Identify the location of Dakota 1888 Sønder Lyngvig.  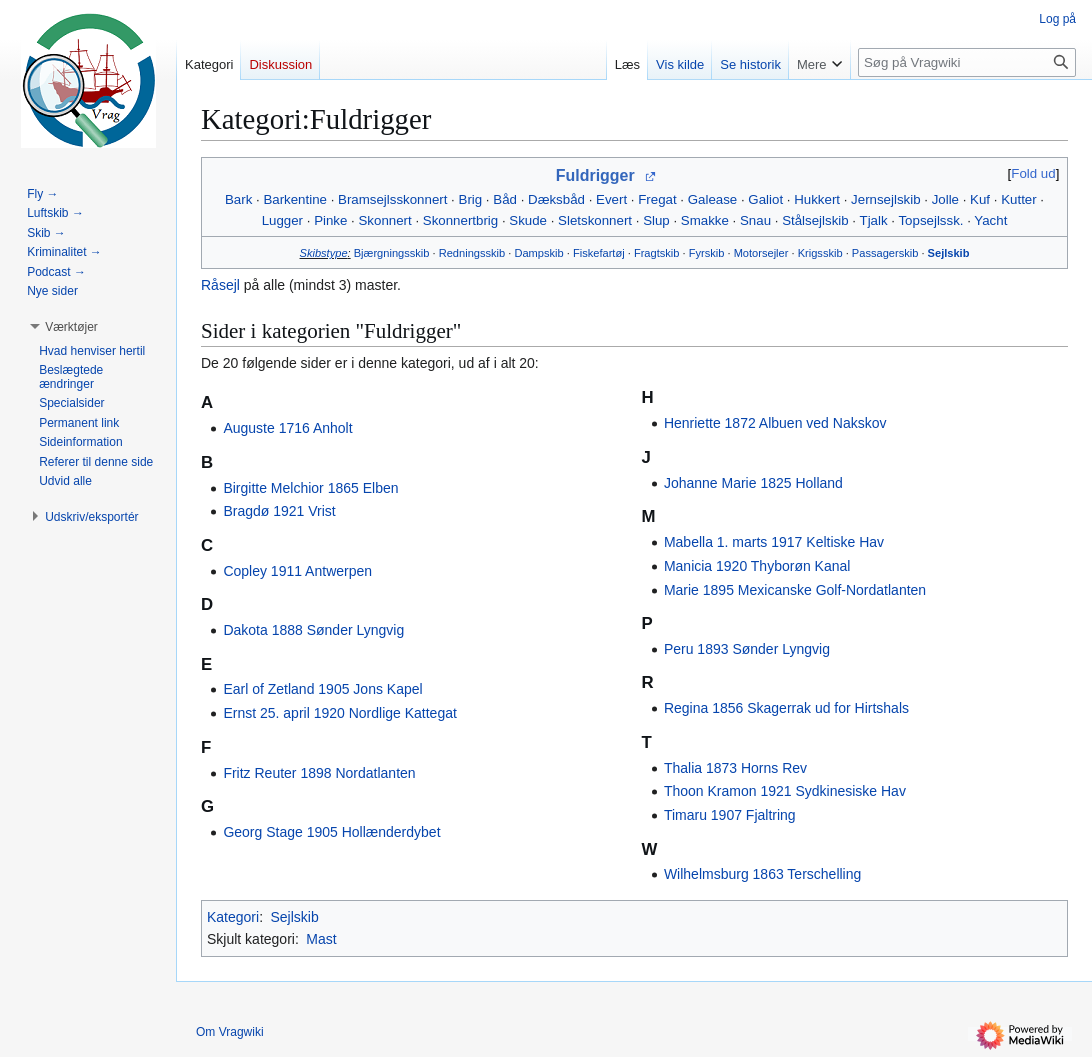
(313, 630).